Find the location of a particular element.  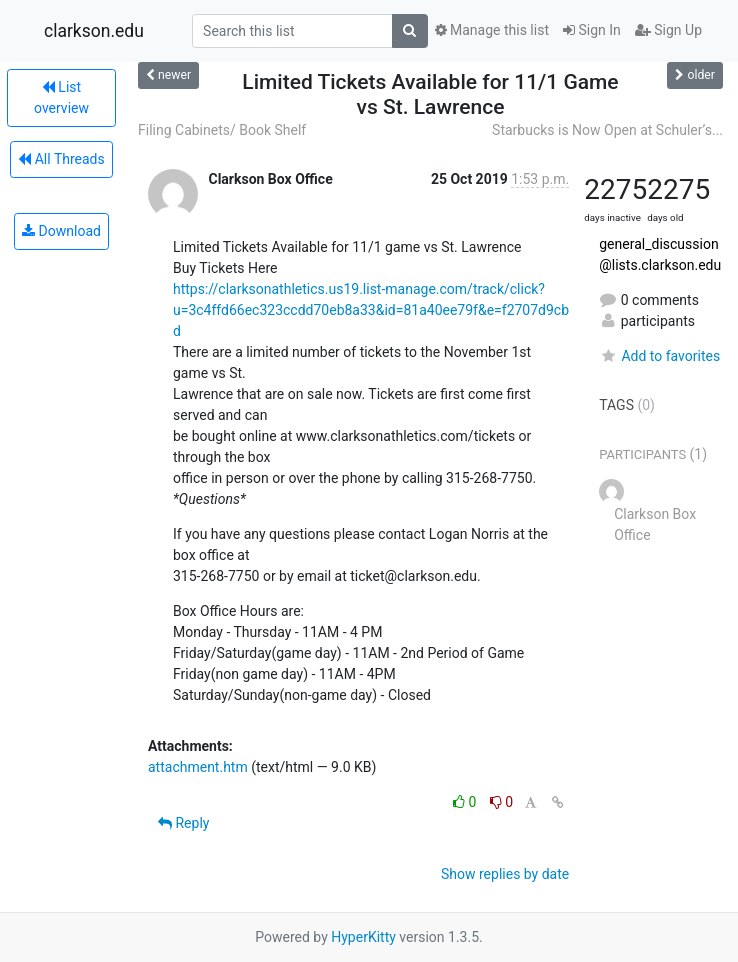

Show replies by date is located at coordinates (505, 874).